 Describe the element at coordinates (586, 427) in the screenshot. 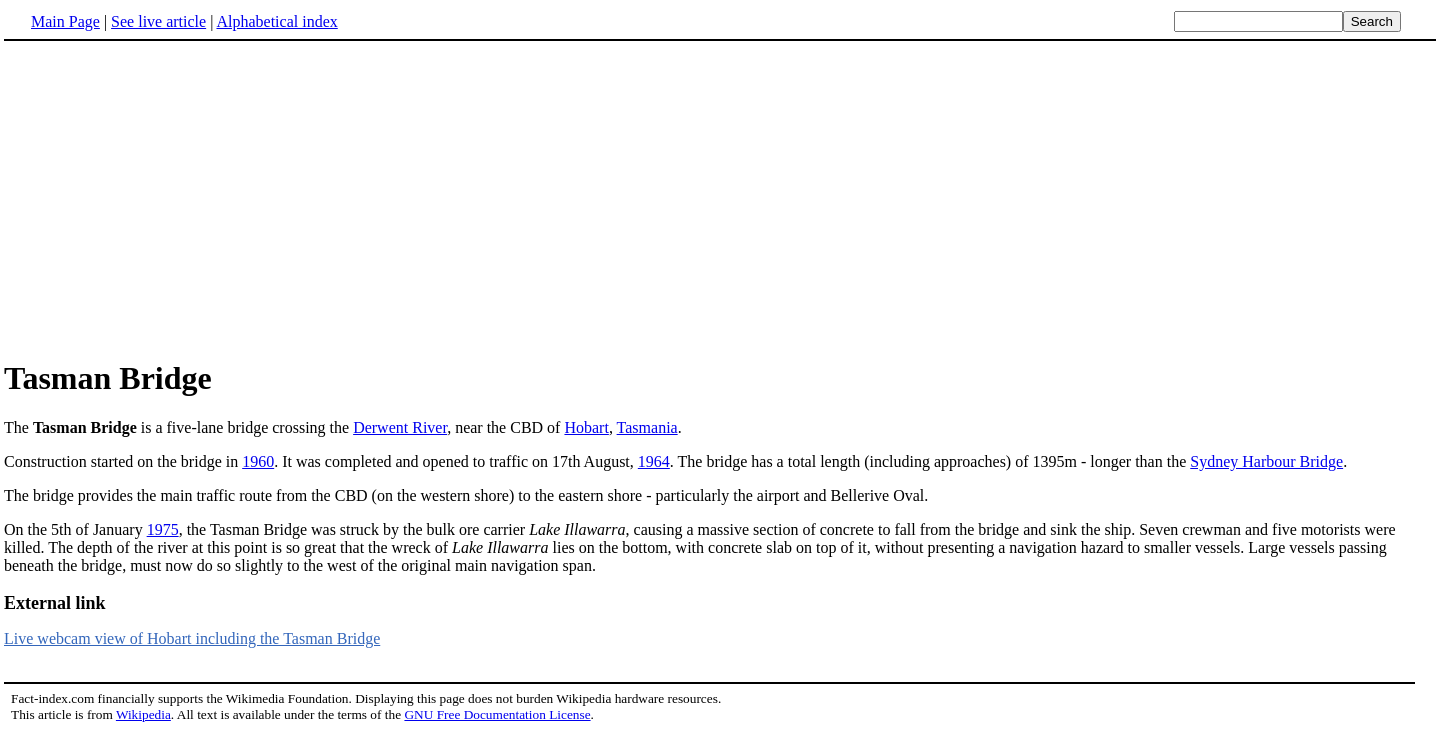

I see `Hobart` at that location.